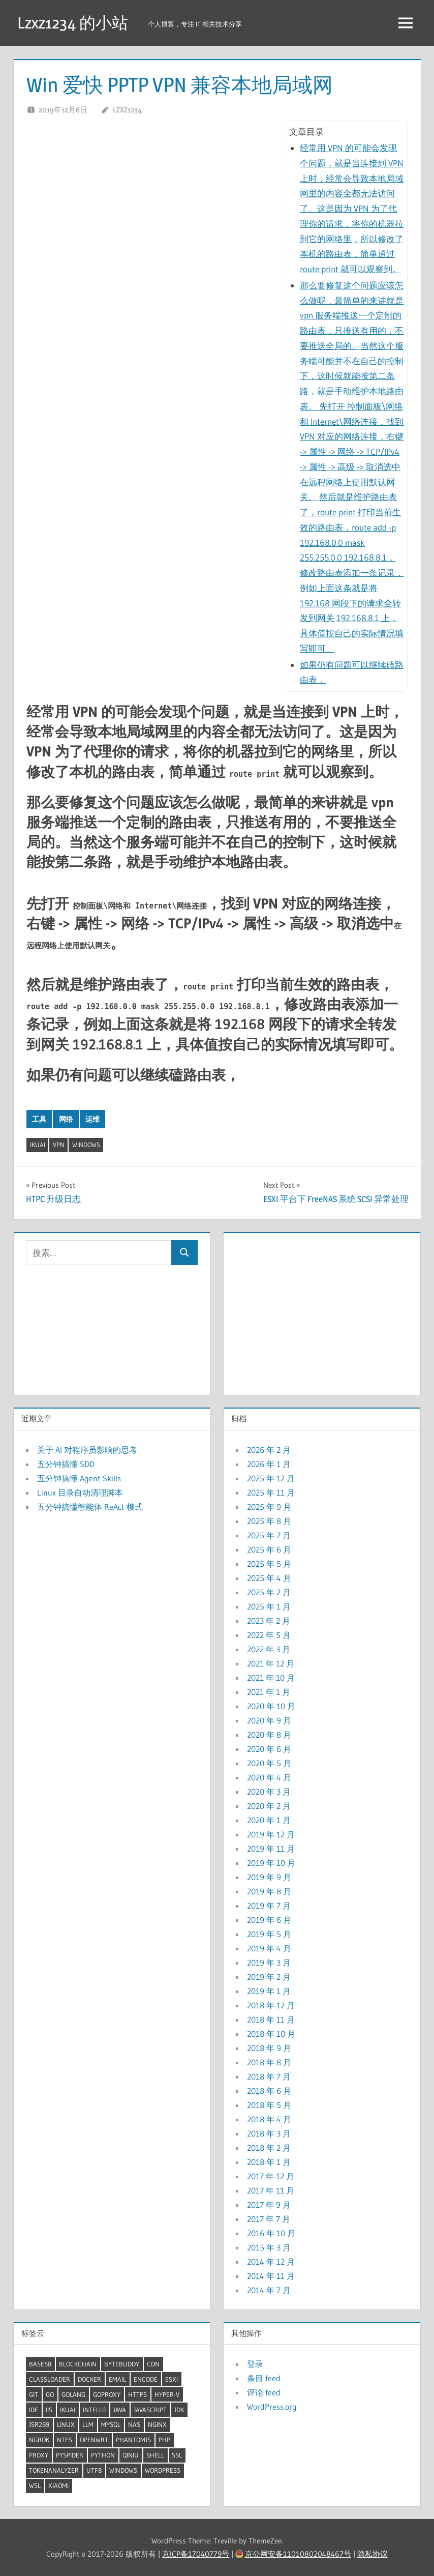 Image resolution: width=434 pixels, height=2576 pixels. Describe the element at coordinates (306, 131) in the screenshot. I see `文章目录` at that location.